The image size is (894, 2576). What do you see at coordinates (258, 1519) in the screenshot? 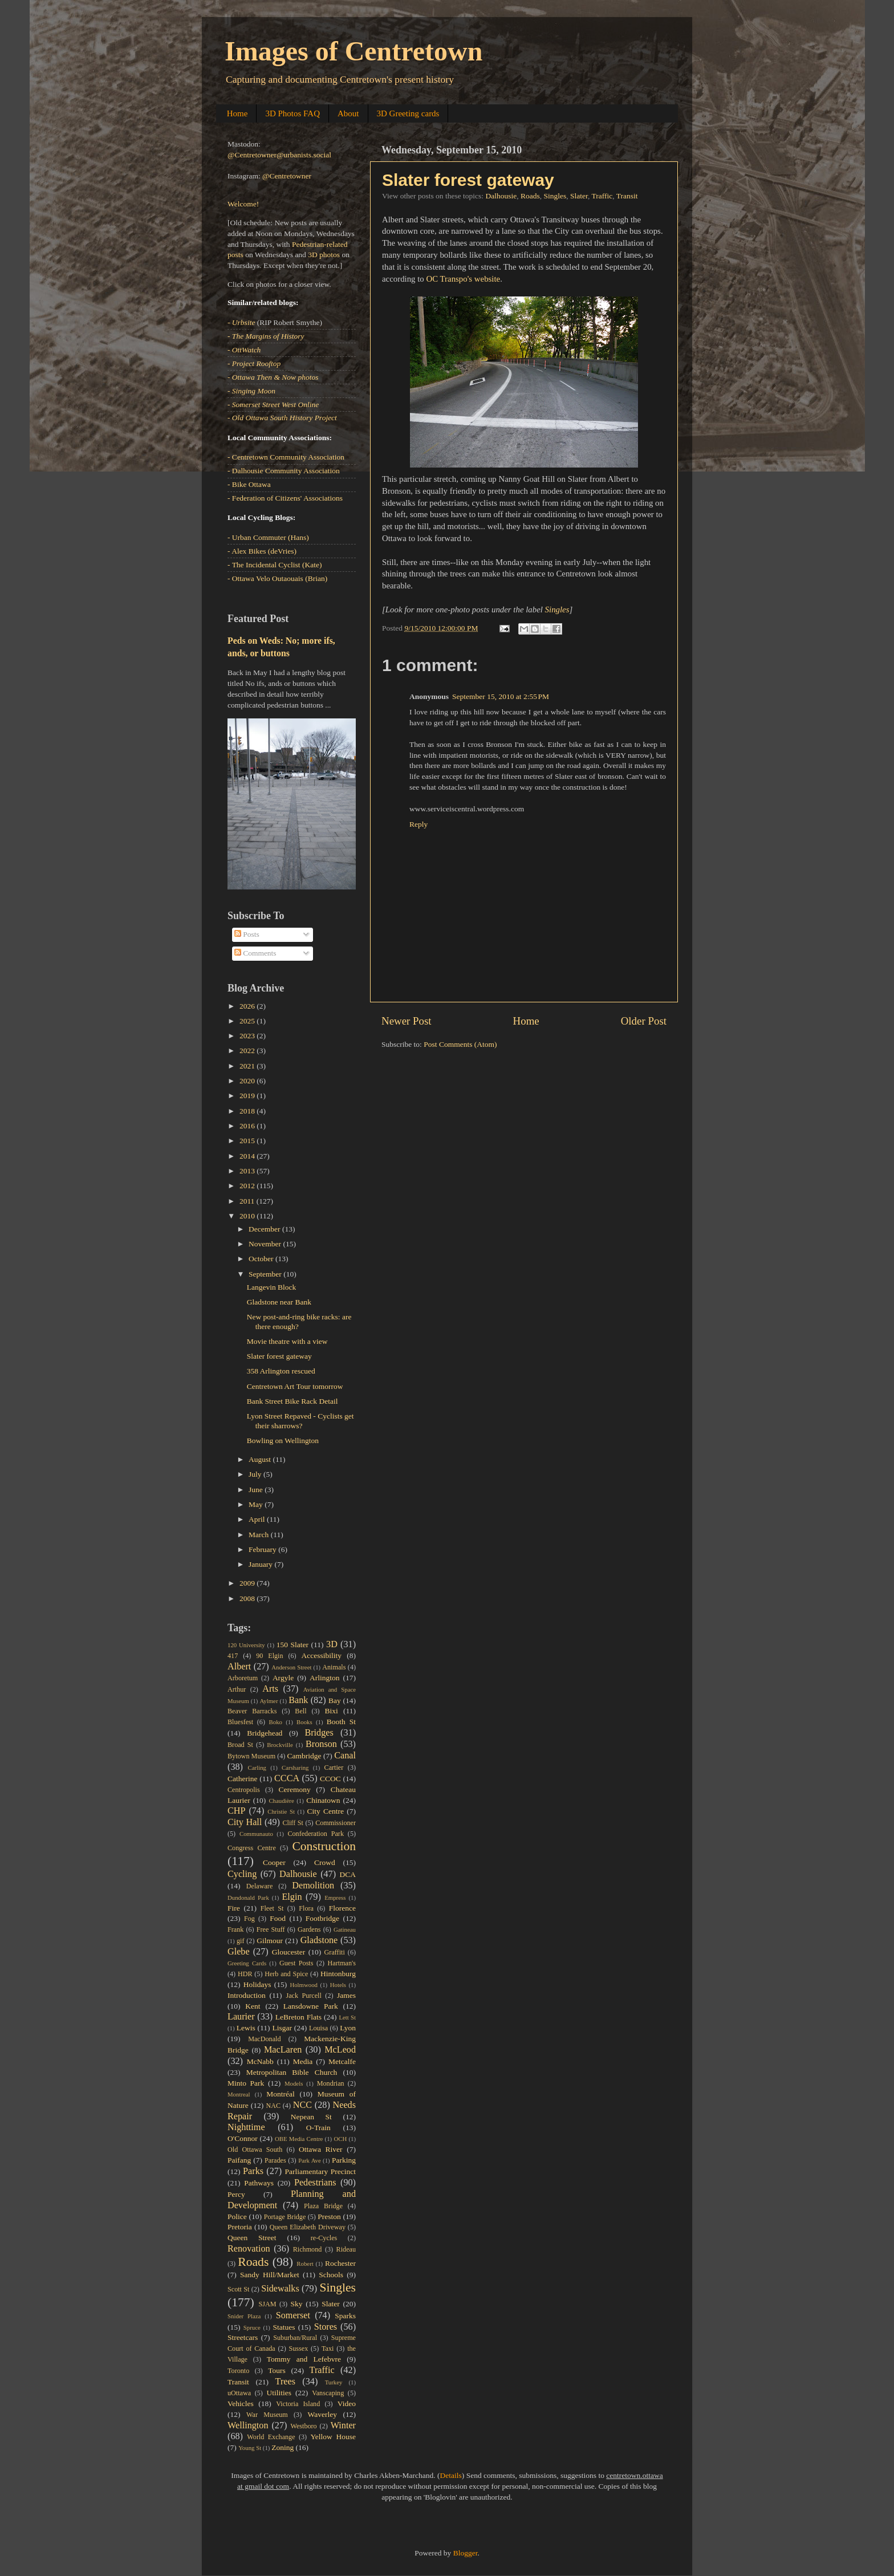
I see `April` at bounding box center [258, 1519].